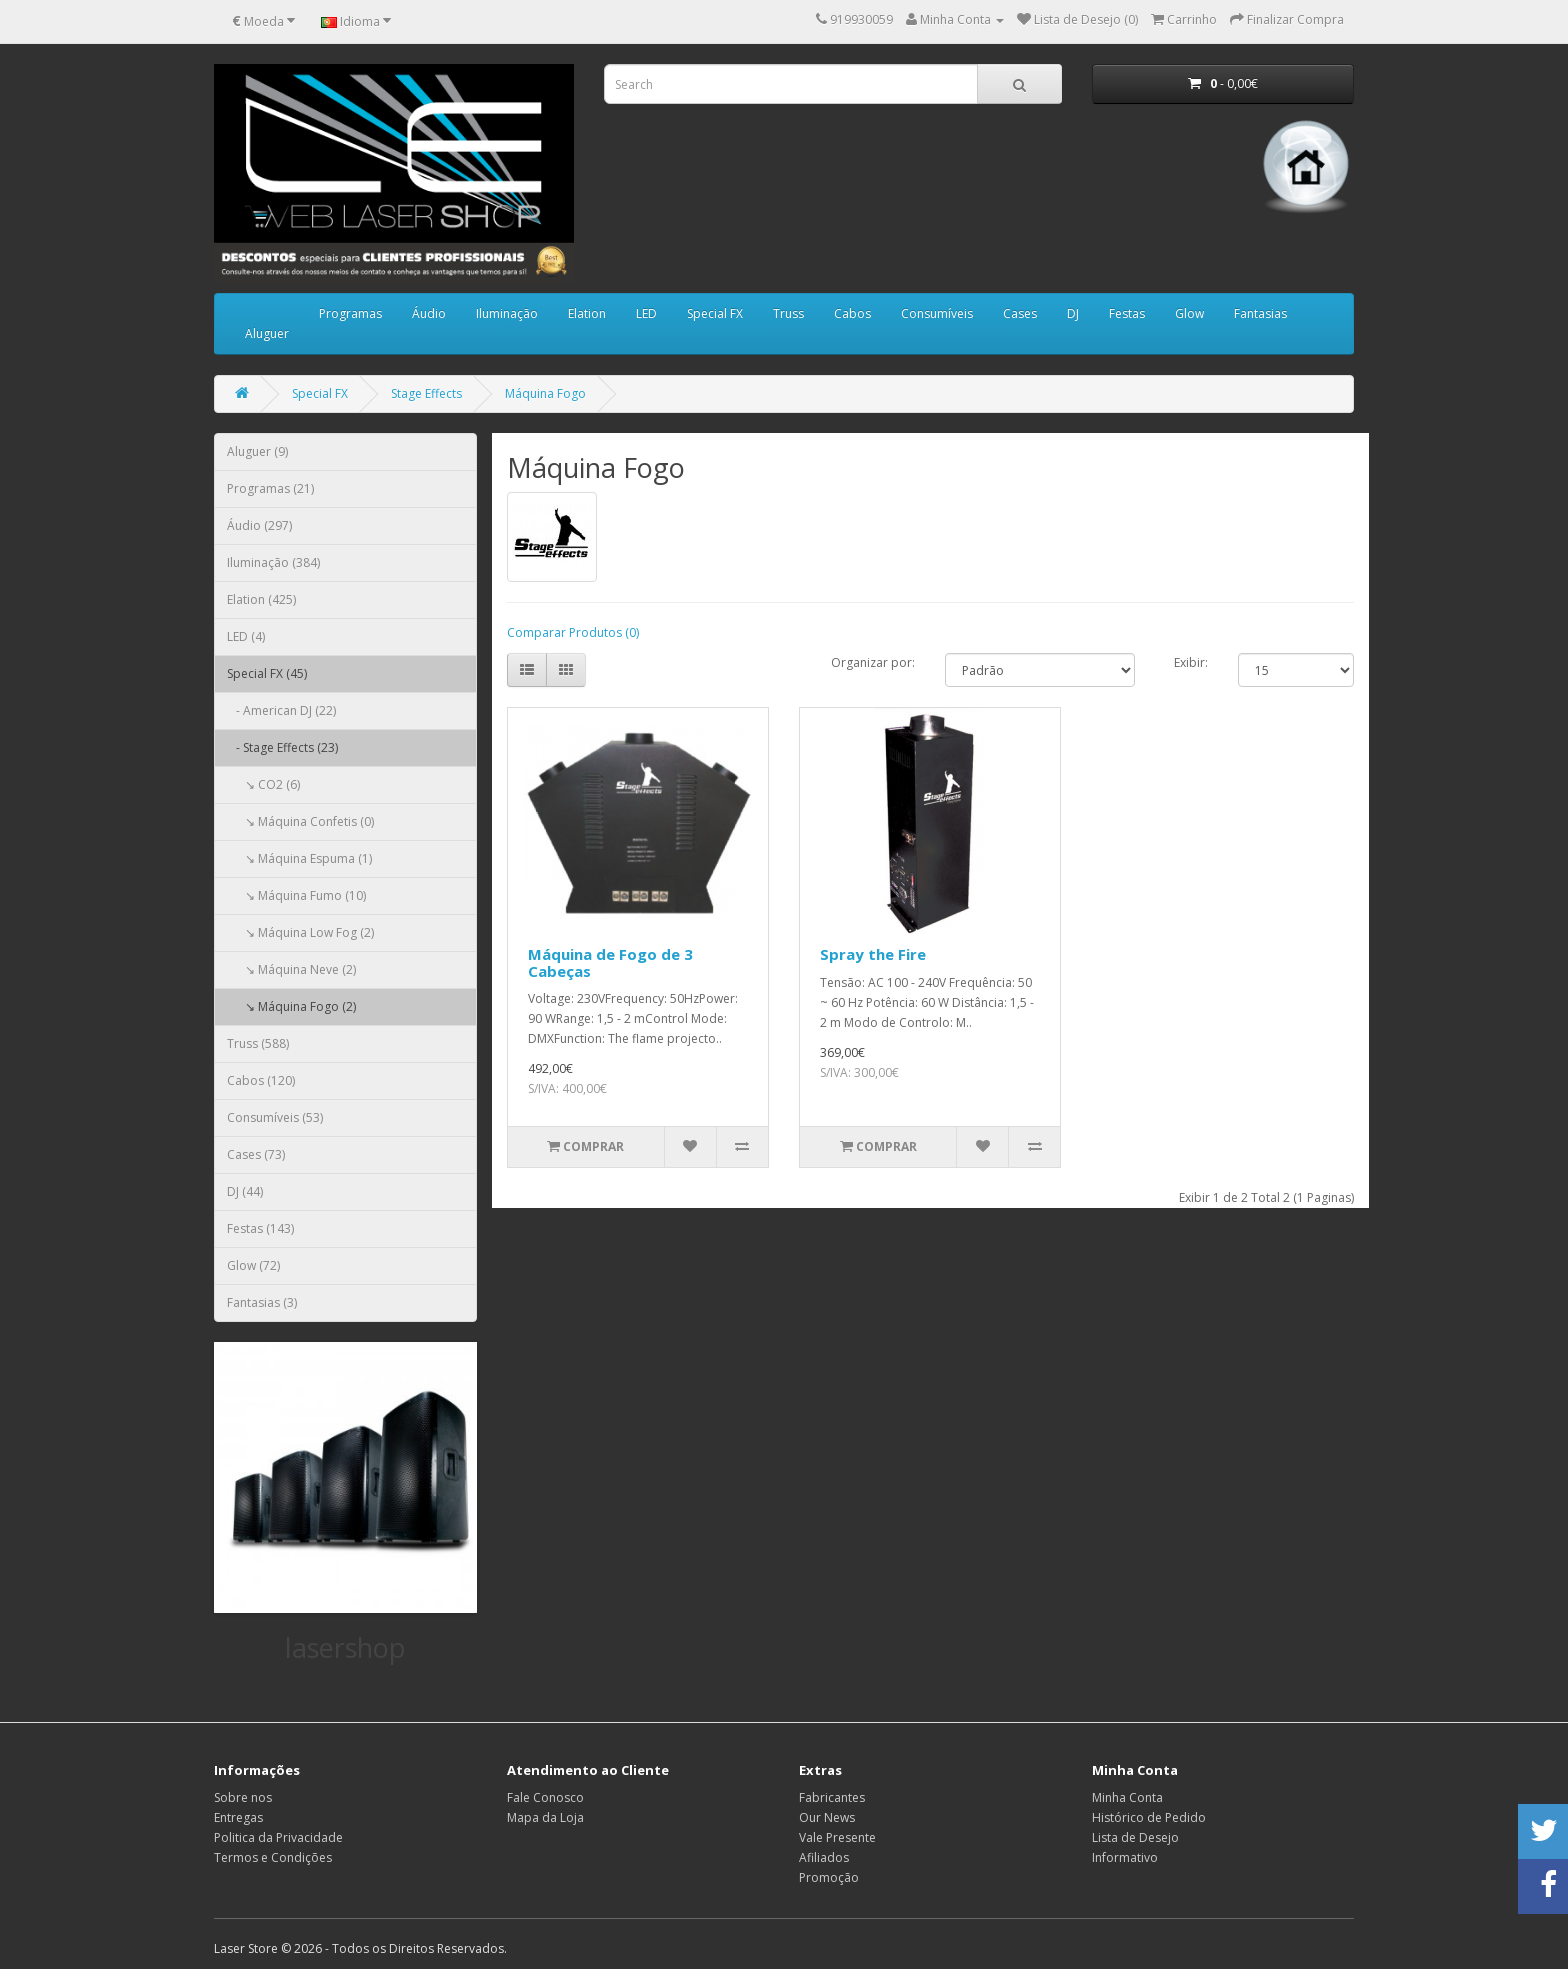  Describe the element at coordinates (261, 599) in the screenshot. I see `Elation (425)` at that location.